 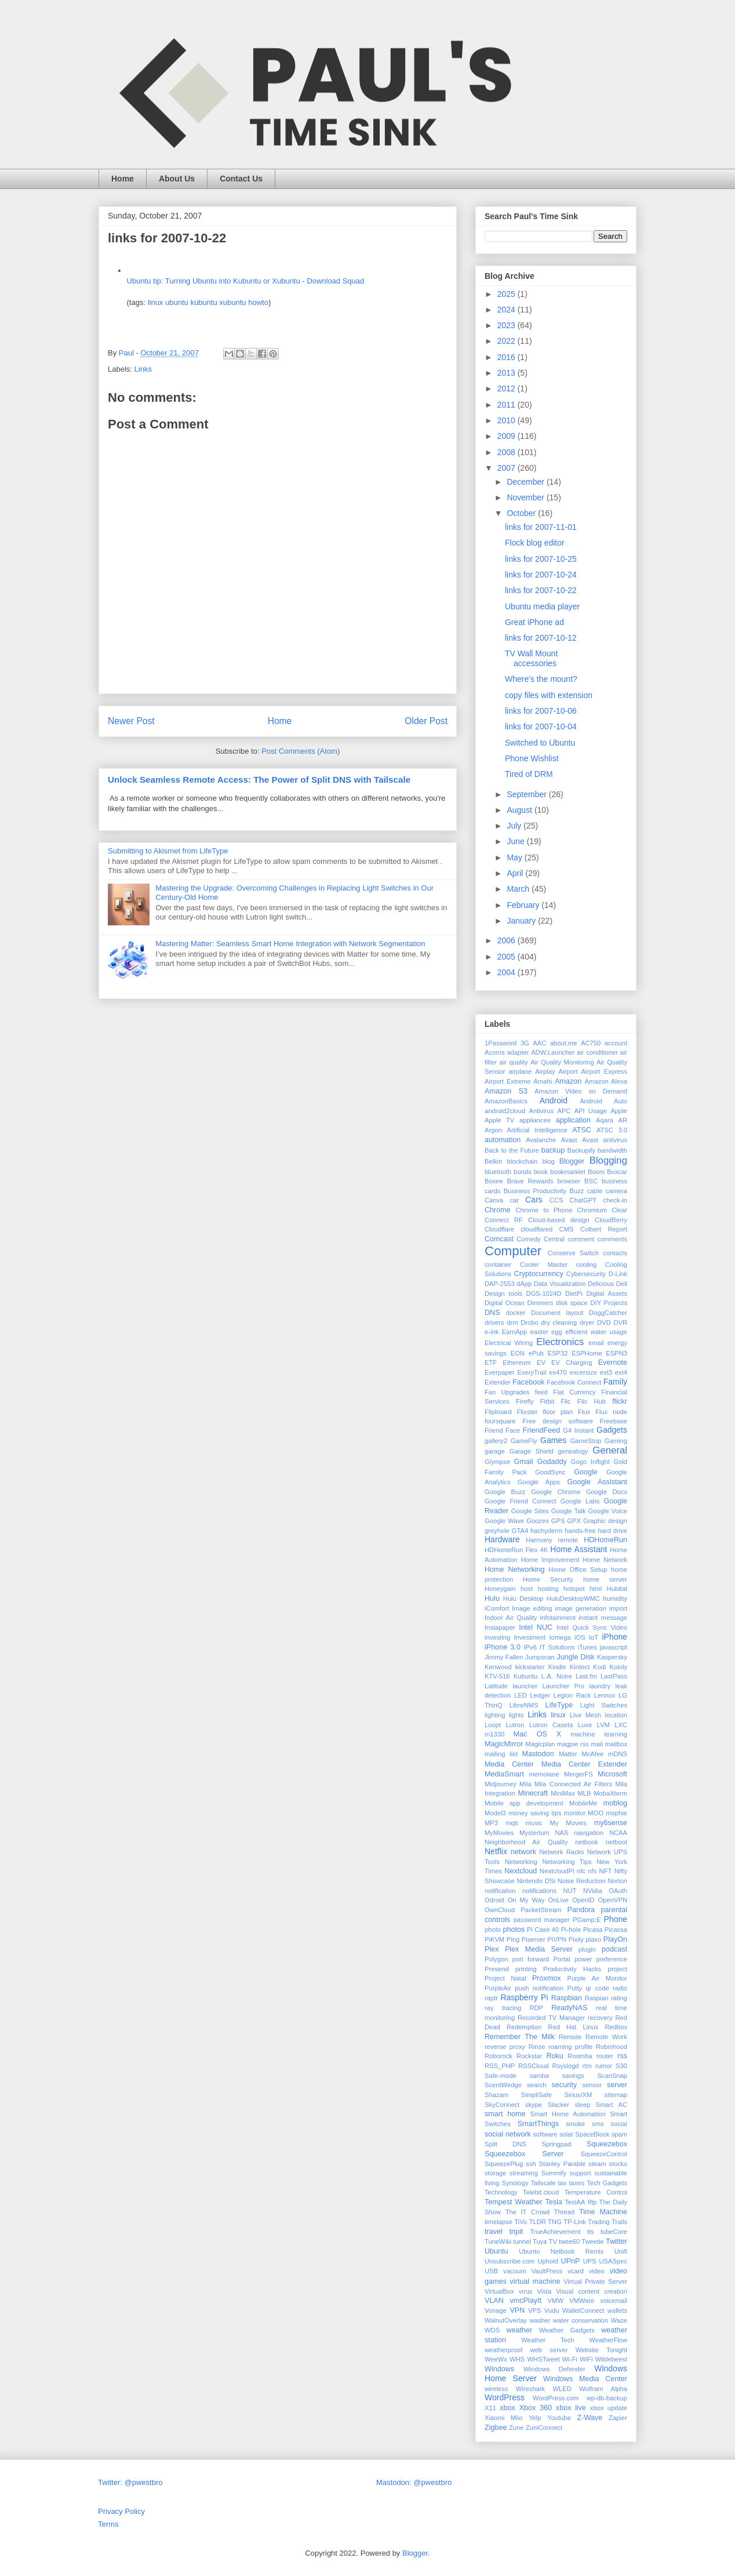 What do you see at coordinates (595, 1813) in the screenshot?
I see `MOO` at bounding box center [595, 1813].